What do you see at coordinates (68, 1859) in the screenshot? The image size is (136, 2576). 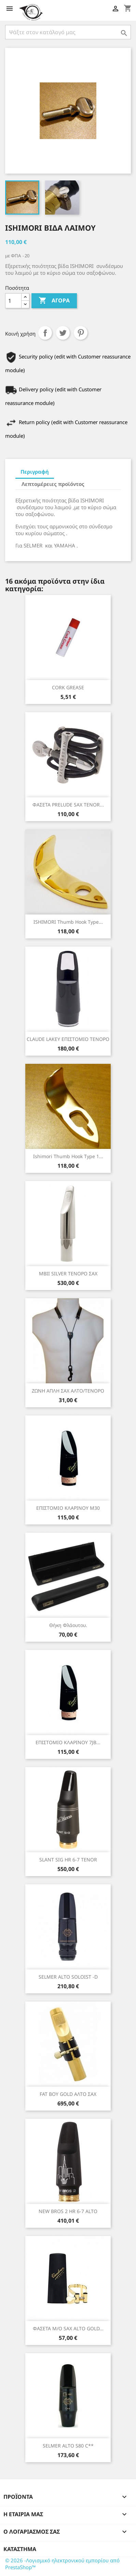 I see `SLANT SIG HR 6-7 TENOR` at bounding box center [68, 1859].